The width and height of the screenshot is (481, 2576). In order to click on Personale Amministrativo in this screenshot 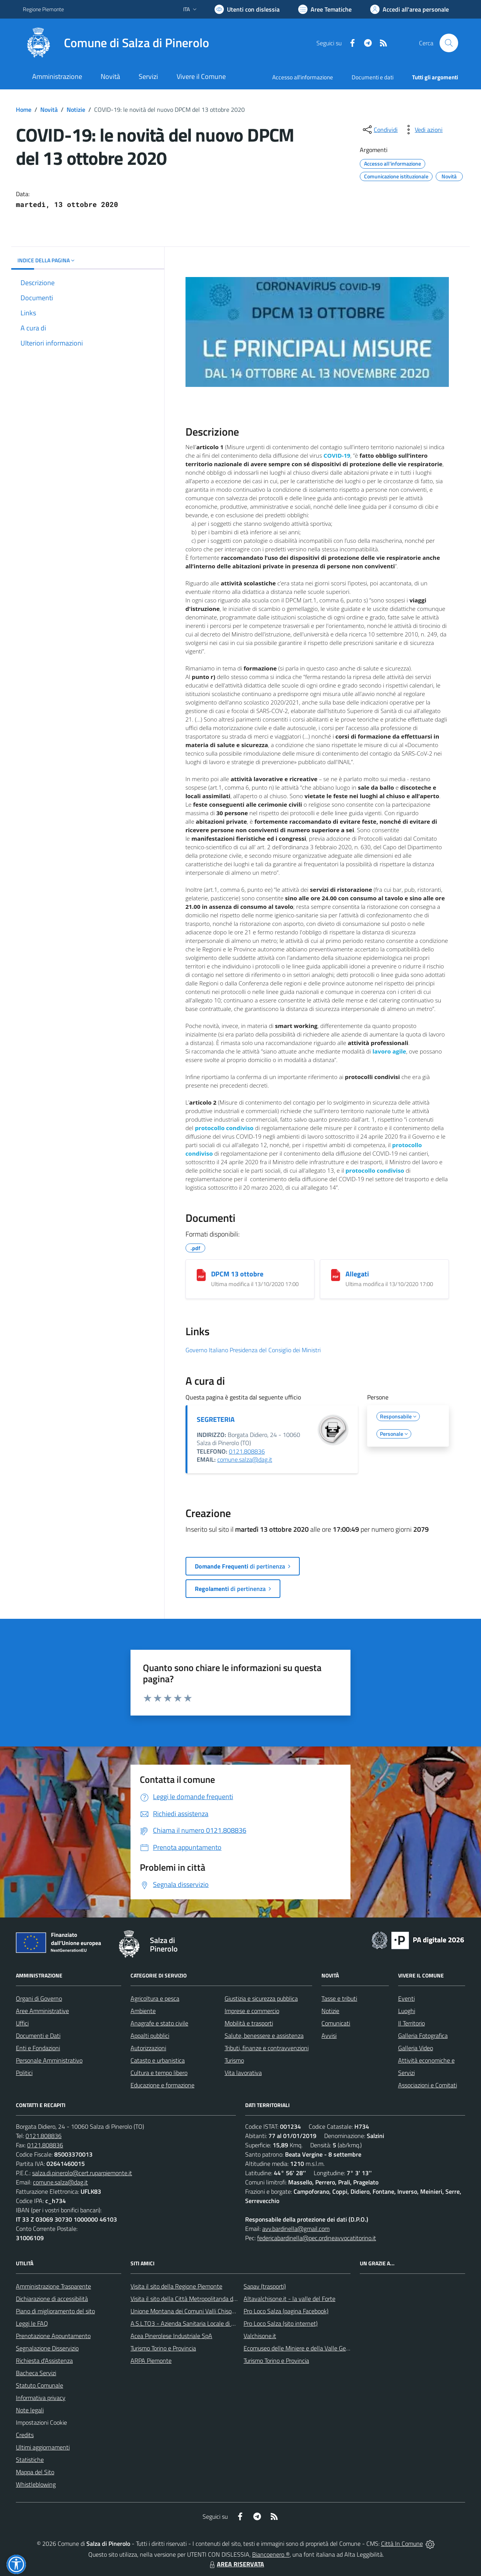, I will do `click(49, 2060)`.